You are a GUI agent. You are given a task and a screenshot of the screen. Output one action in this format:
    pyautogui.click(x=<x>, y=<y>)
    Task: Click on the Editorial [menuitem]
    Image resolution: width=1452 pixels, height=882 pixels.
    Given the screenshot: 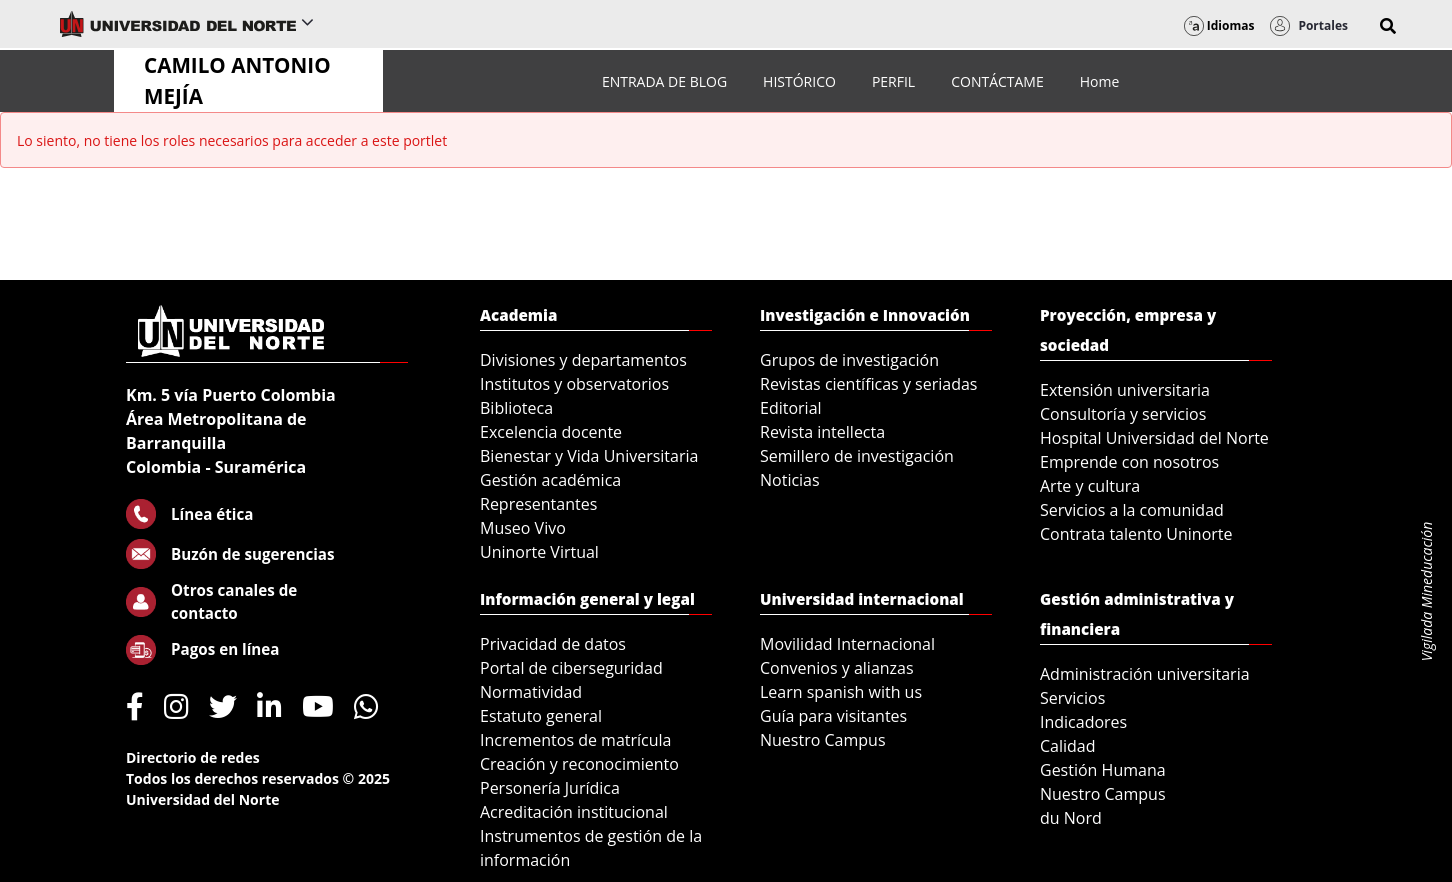 What is the action you would take?
    pyautogui.click(x=791, y=408)
    